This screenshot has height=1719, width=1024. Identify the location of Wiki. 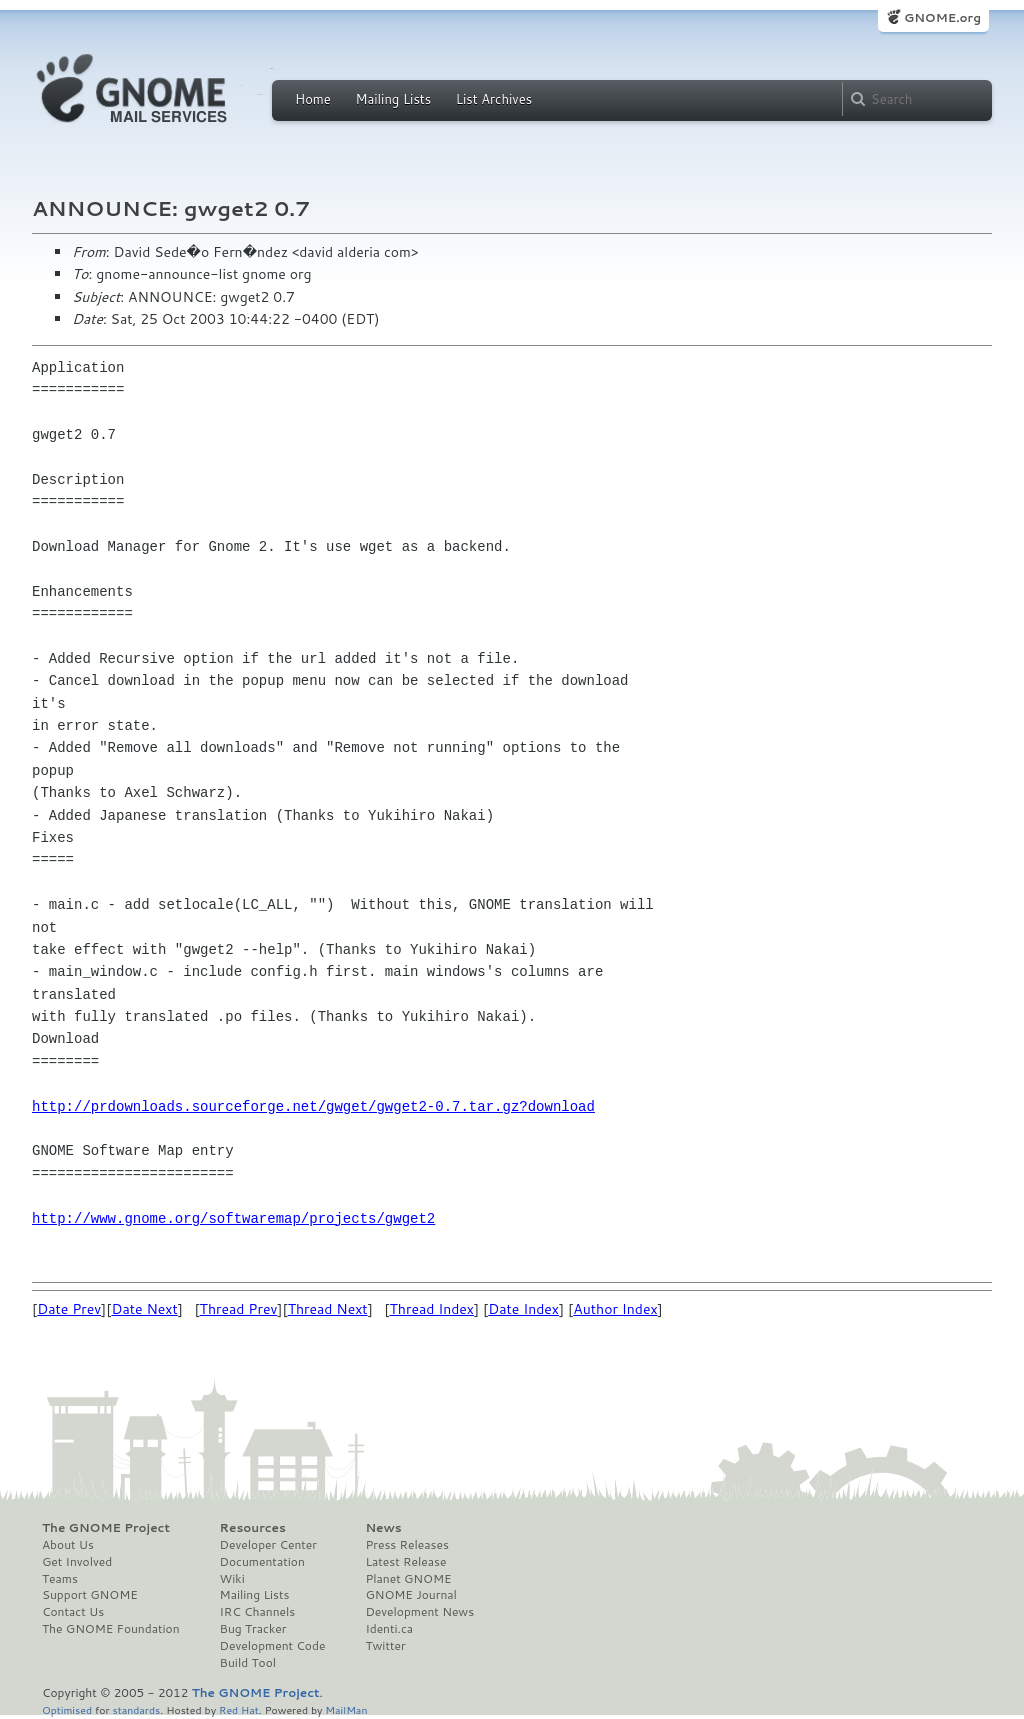
(232, 1579).